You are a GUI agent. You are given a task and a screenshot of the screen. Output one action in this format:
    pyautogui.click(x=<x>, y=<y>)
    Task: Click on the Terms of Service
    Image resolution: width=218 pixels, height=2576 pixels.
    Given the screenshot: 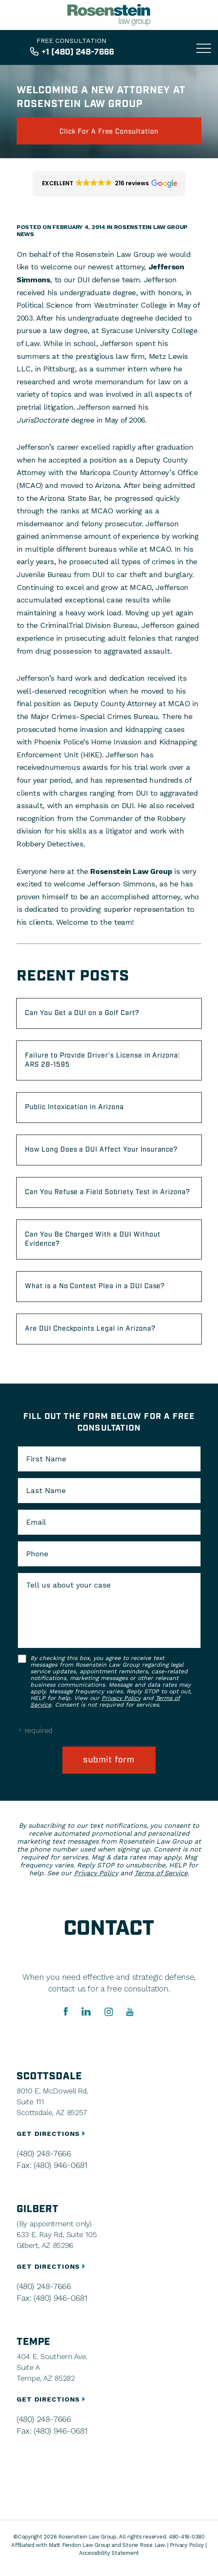 What is the action you would take?
    pyautogui.click(x=161, y=1873)
    